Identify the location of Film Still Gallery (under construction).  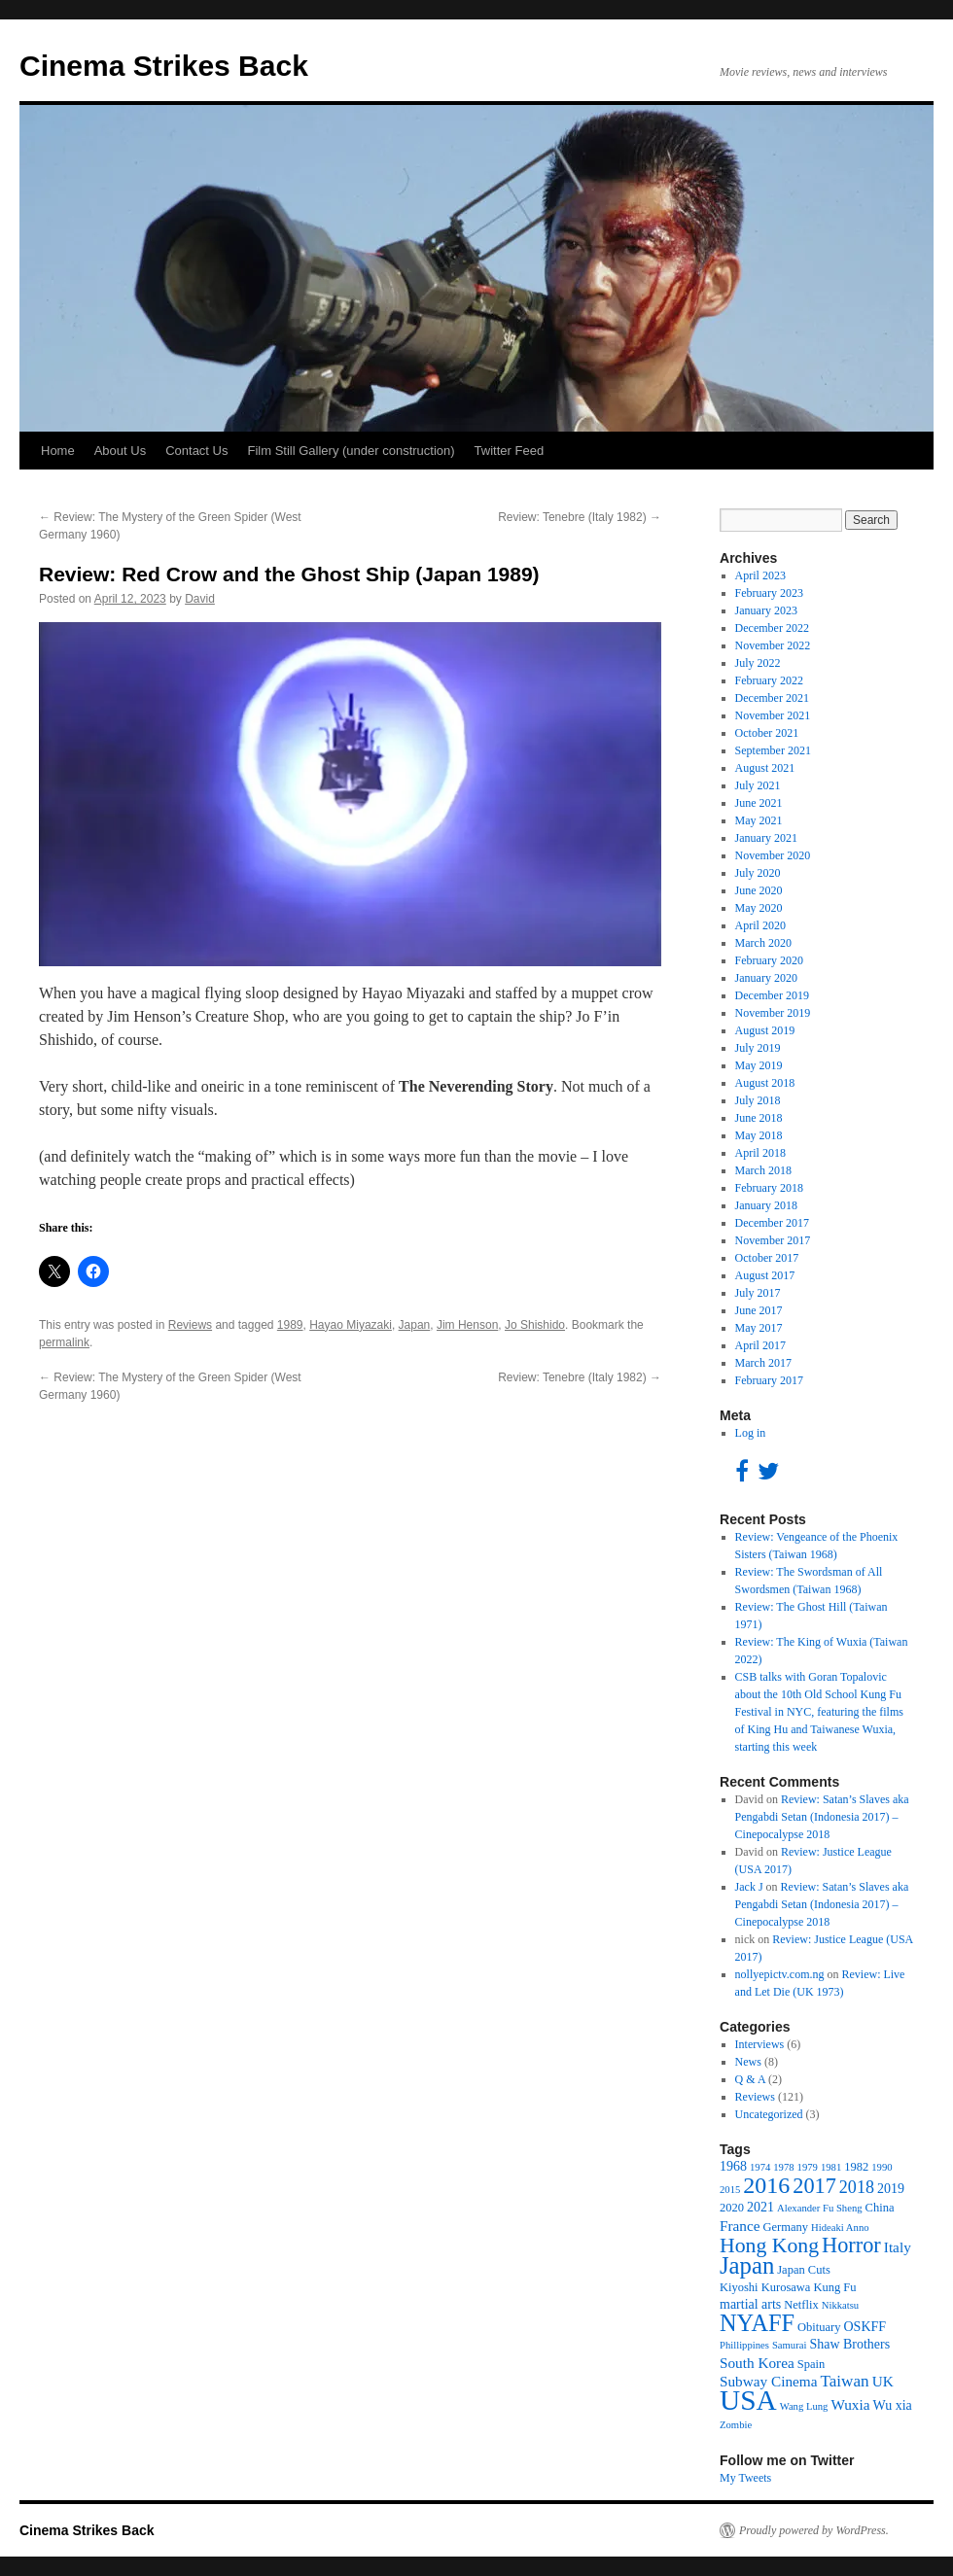
(350, 450).